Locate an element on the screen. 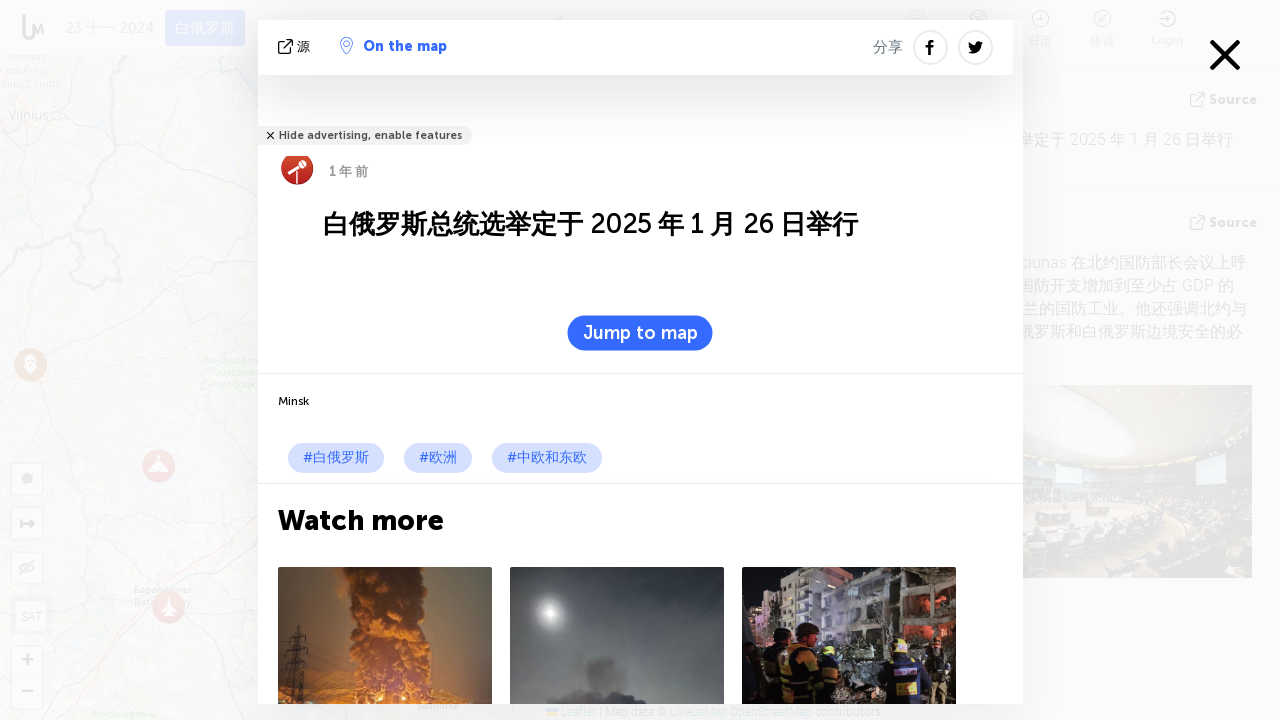 This screenshot has width=1280, height=720. #白俄罗斯 is located at coordinates (336, 457).